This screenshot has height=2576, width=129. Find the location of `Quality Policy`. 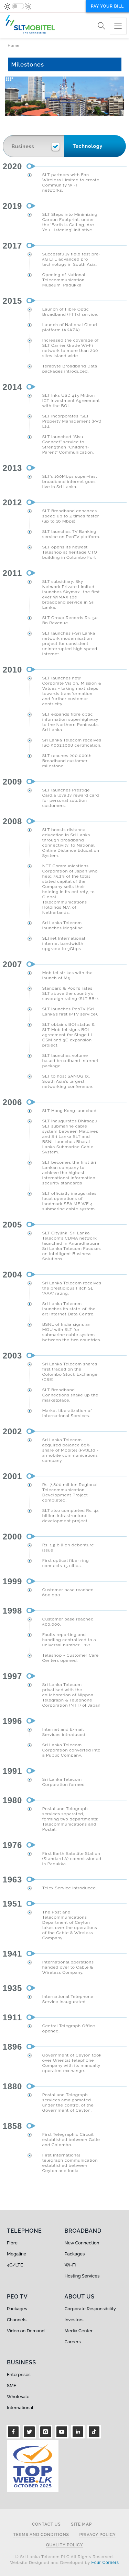

Quality Policy is located at coordinates (64, 2545).